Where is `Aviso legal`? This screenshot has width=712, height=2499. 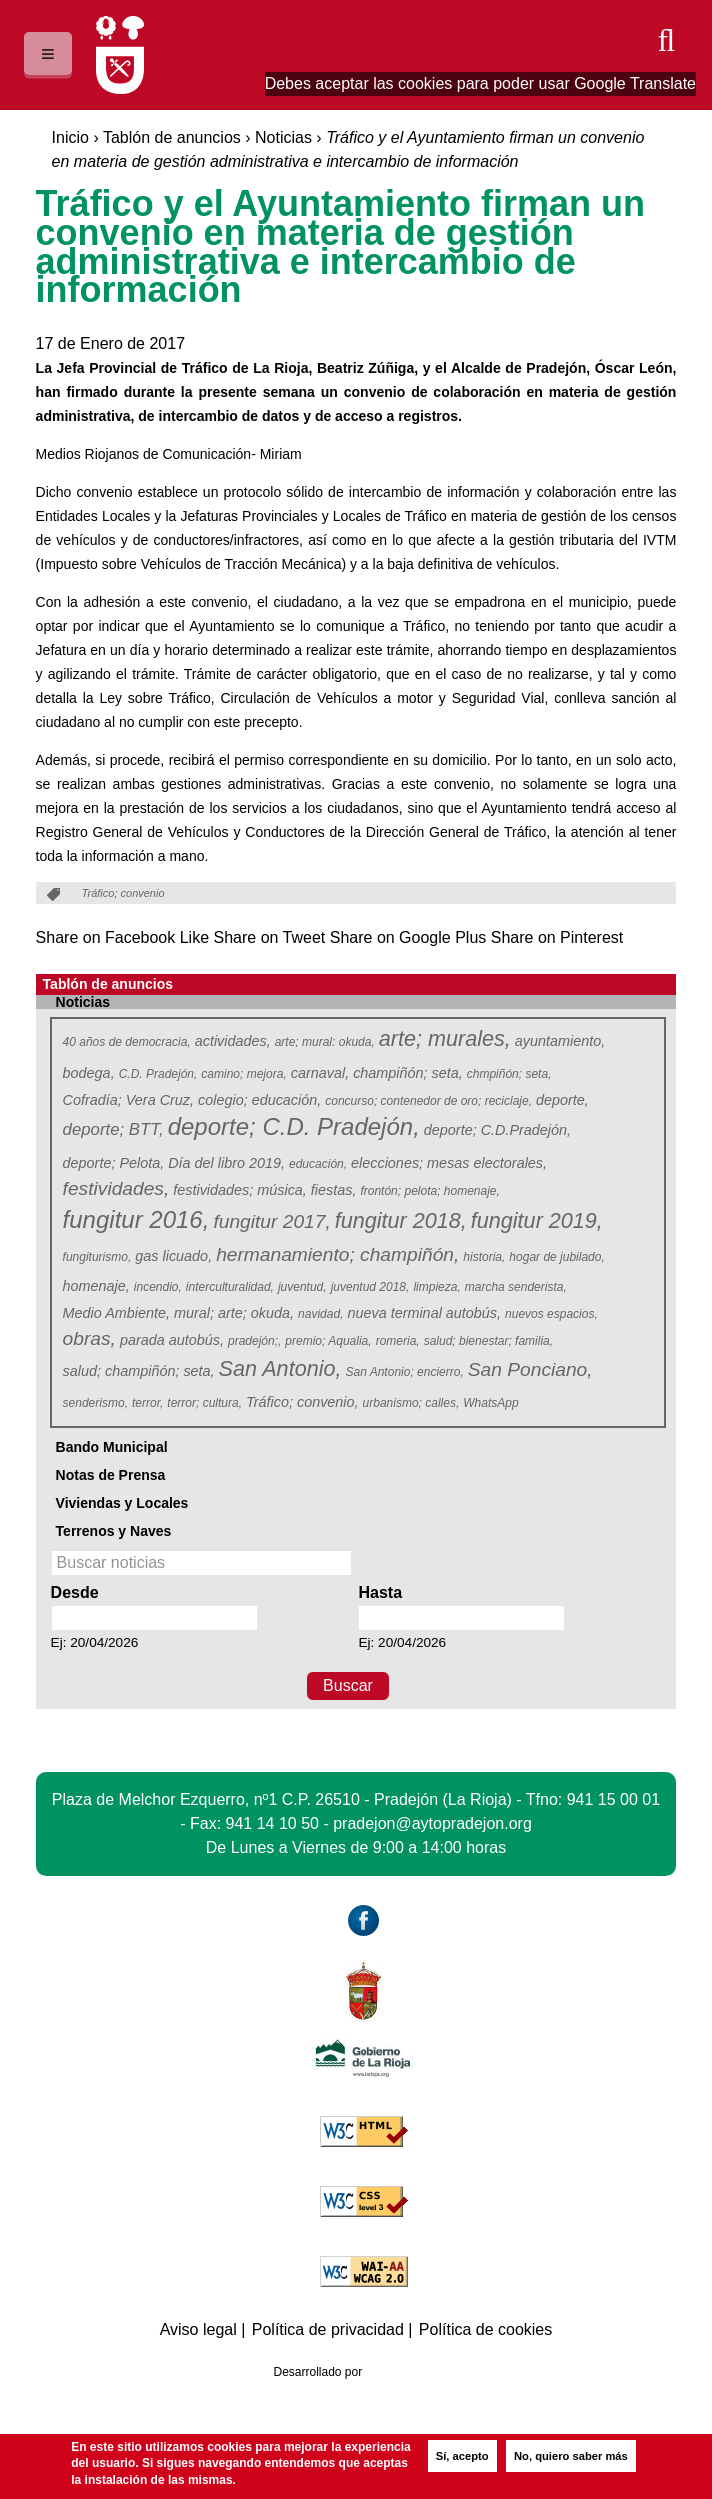
Aviso legal is located at coordinates (198, 2329).